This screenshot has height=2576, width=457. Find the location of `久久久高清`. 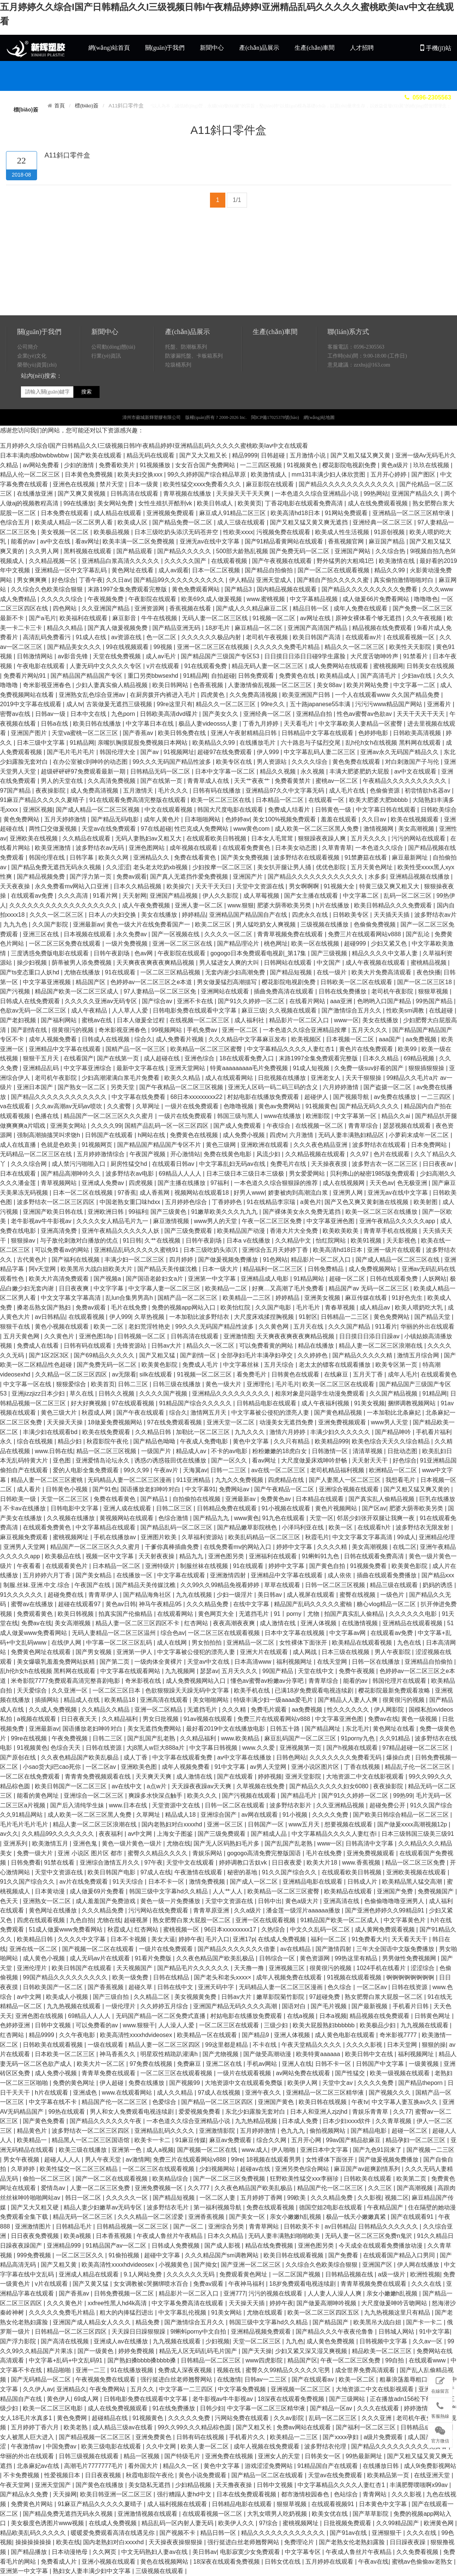

久久久高清 is located at coordinates (73, 895).